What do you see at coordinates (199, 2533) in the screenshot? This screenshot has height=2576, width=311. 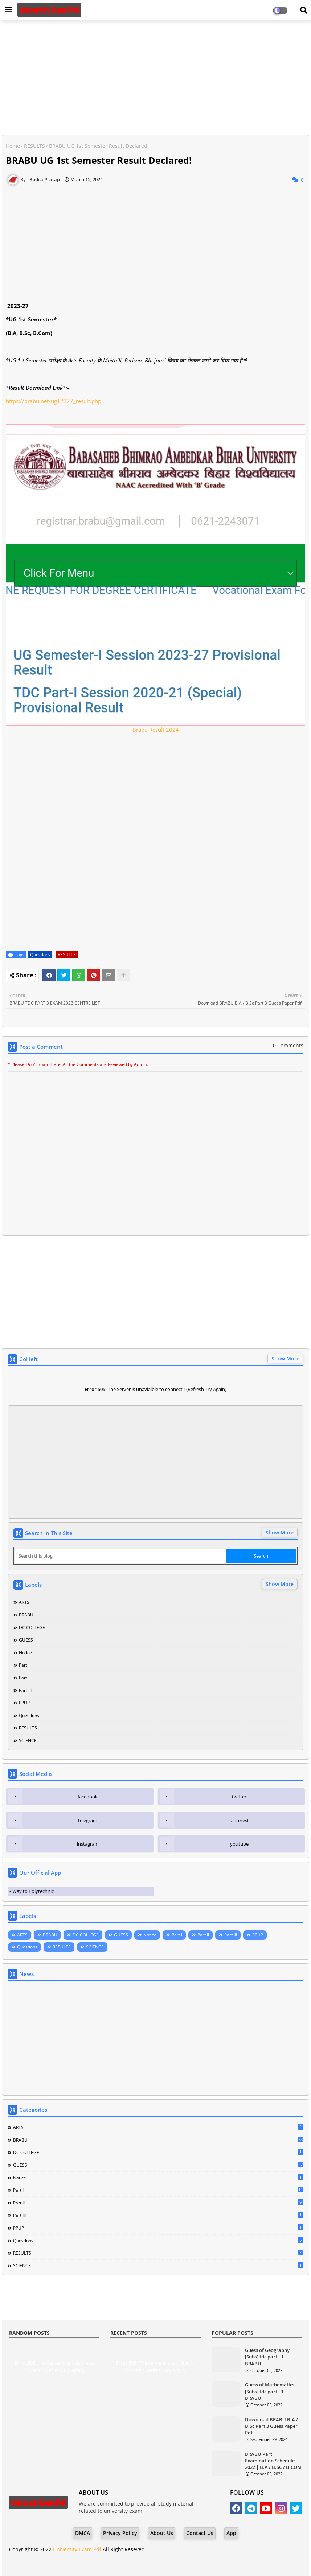 I see `Contact Us` at bounding box center [199, 2533].